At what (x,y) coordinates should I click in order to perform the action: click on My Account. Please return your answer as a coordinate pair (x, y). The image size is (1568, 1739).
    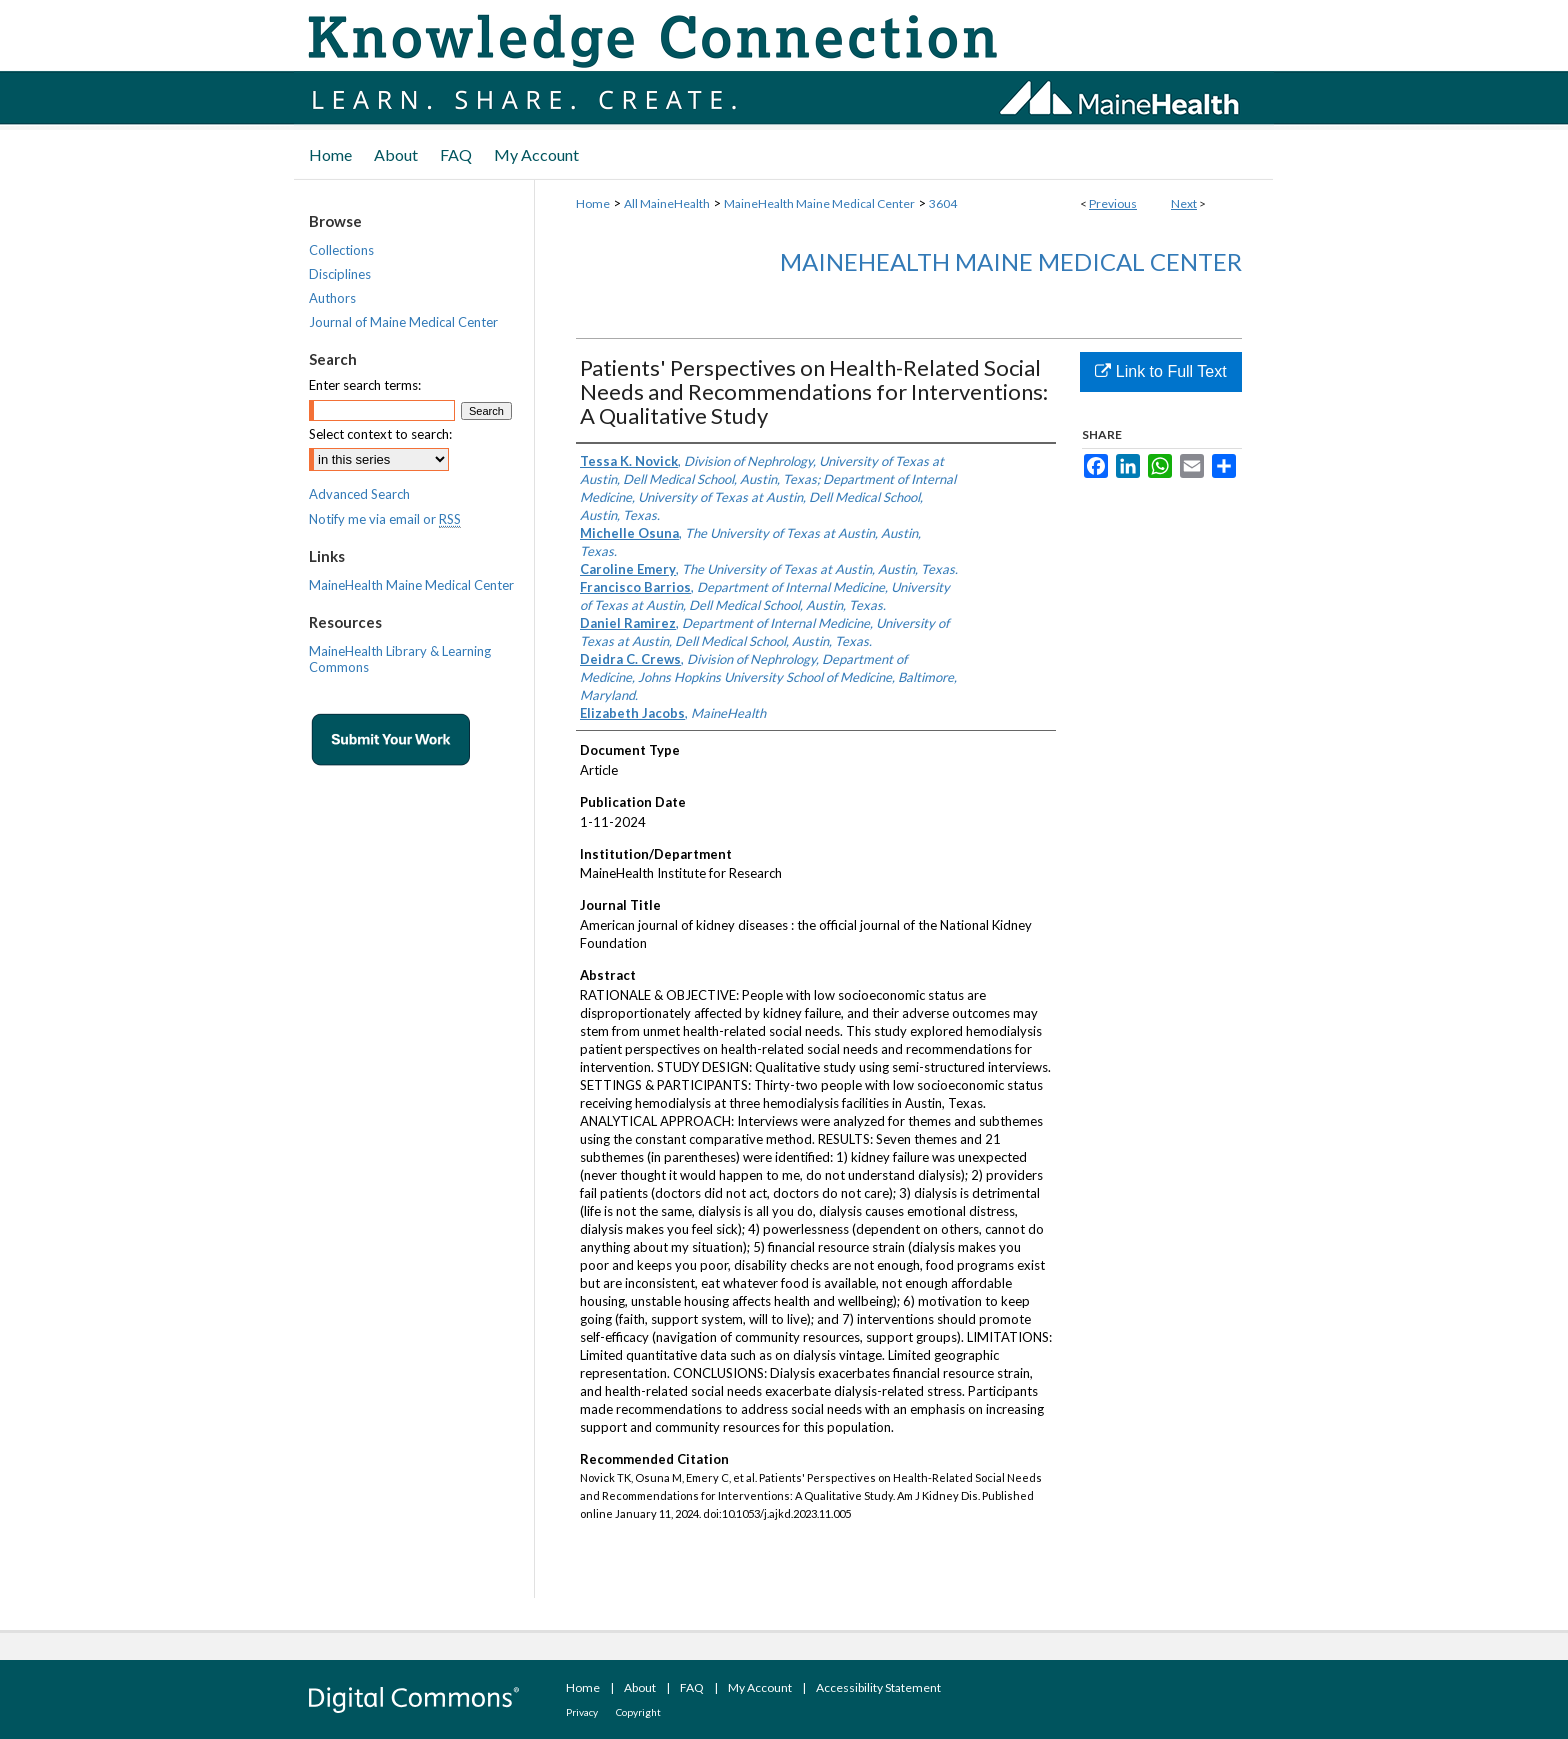
    Looking at the image, I should click on (760, 1687).